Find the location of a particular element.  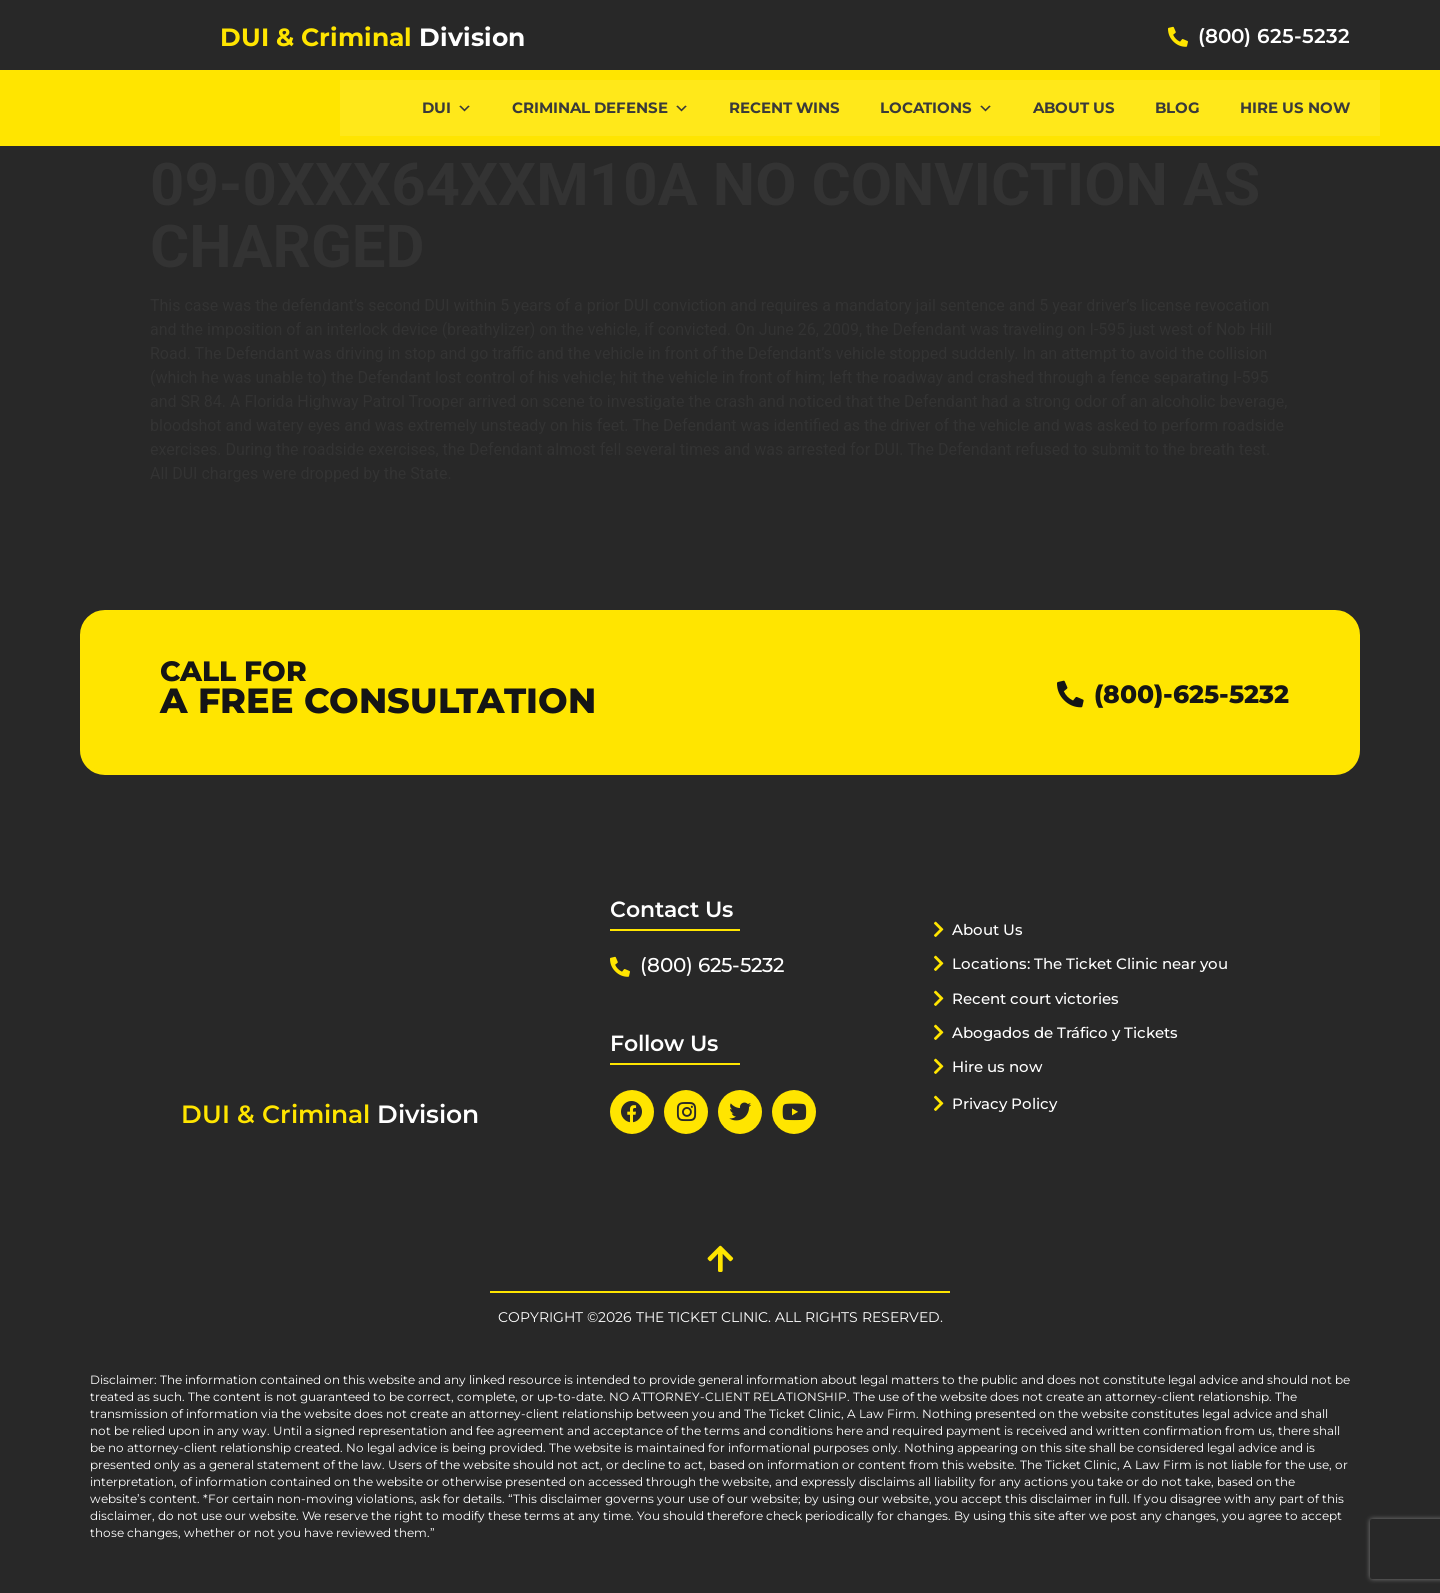

Blog is located at coordinates (1177, 107).